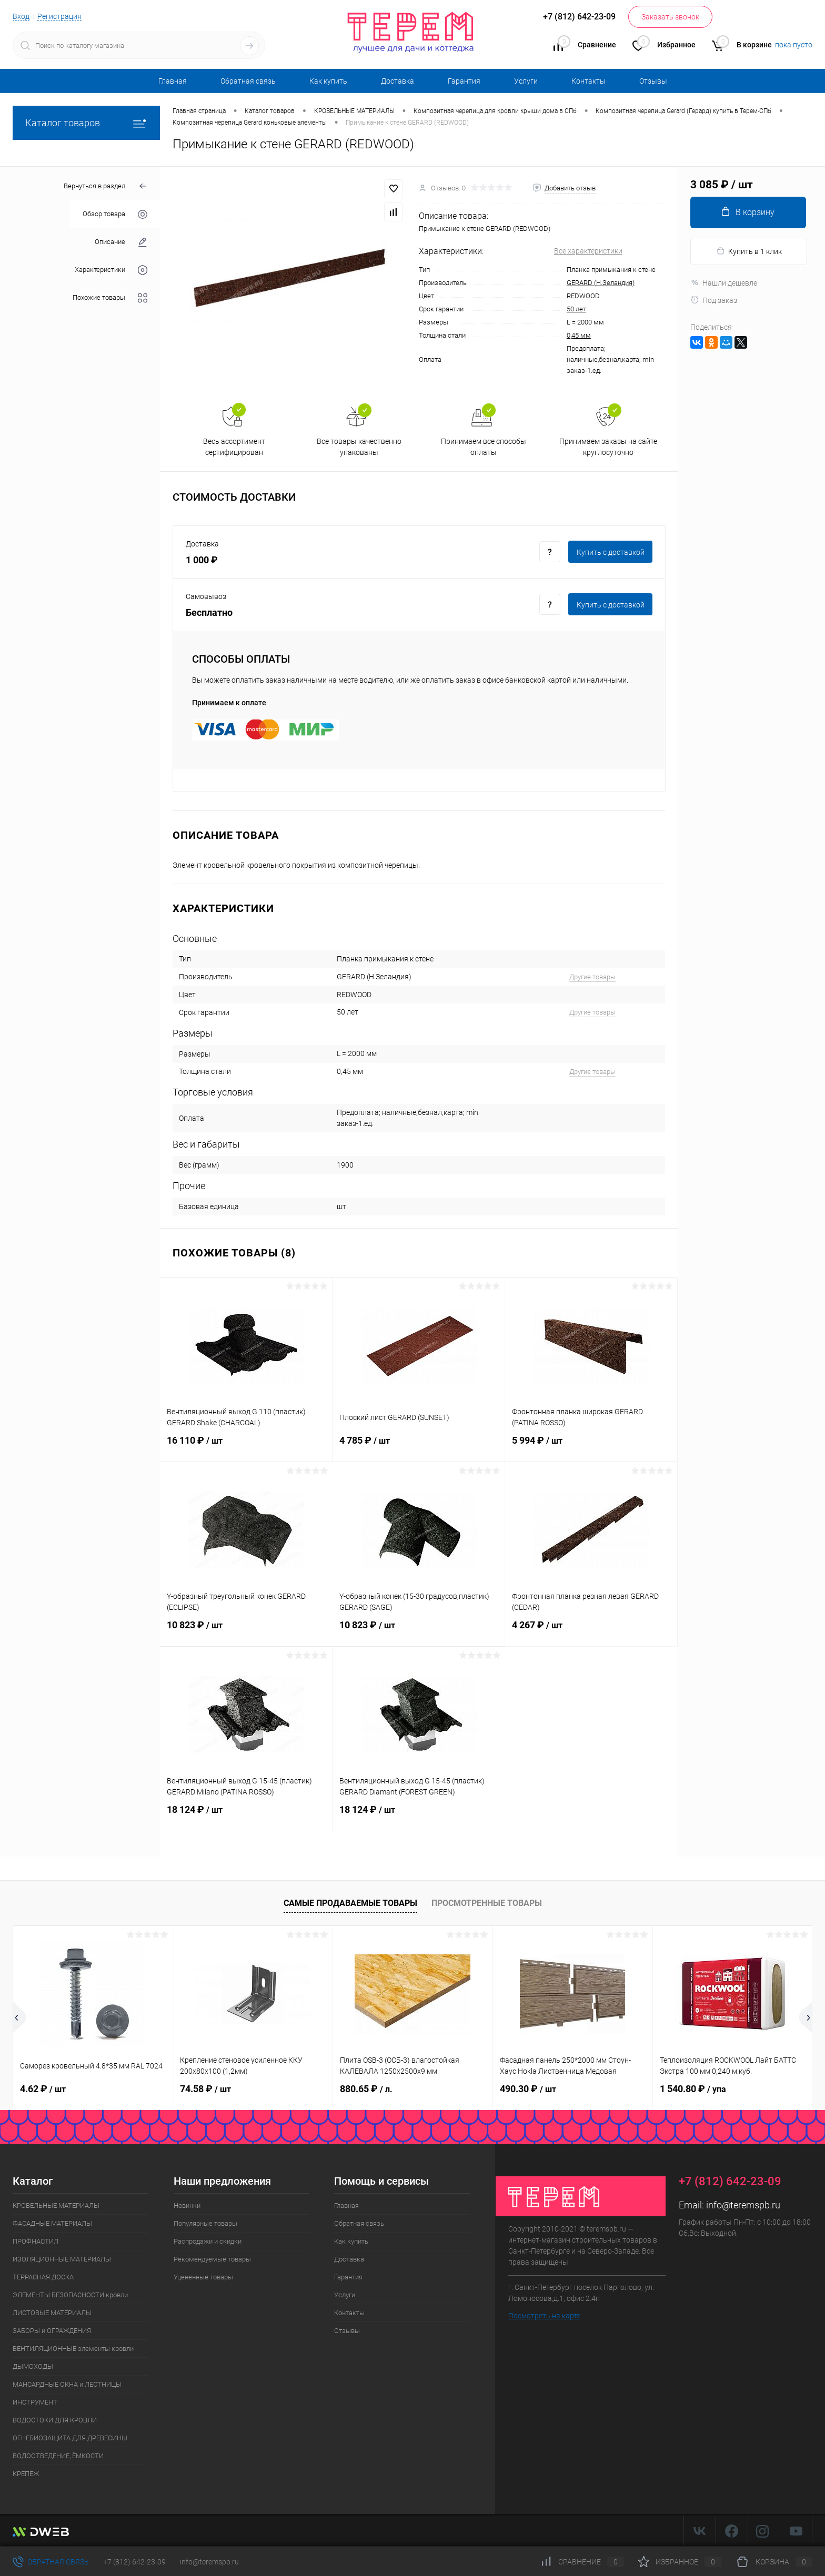 The image size is (825, 2576). I want to click on 50 лет, so click(576, 309).